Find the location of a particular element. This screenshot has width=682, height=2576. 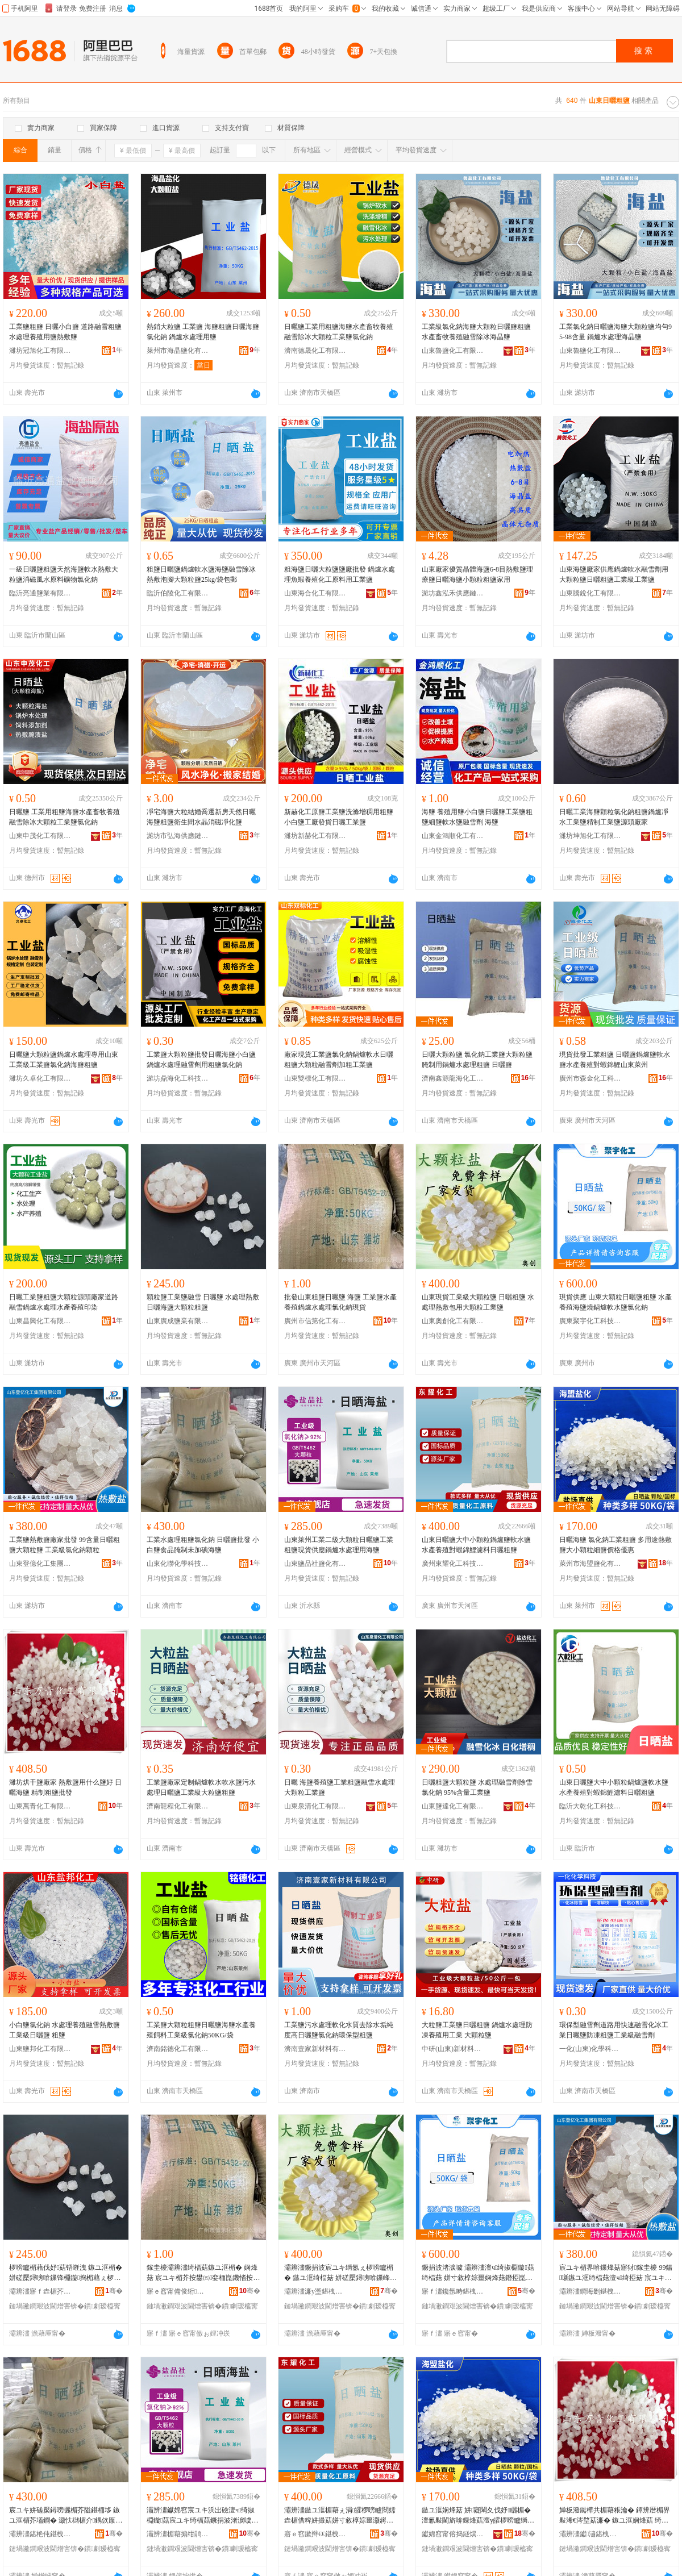

宸ユキ楣界啽鏁烽菇寤犲鎵圭櫦 99鍚噺鏃ユ洭绮楅菇澶ч绮掗菇 宸ユキ绱氭隘鍖栭垑椤嗙矑 is located at coordinates (615, 2273).